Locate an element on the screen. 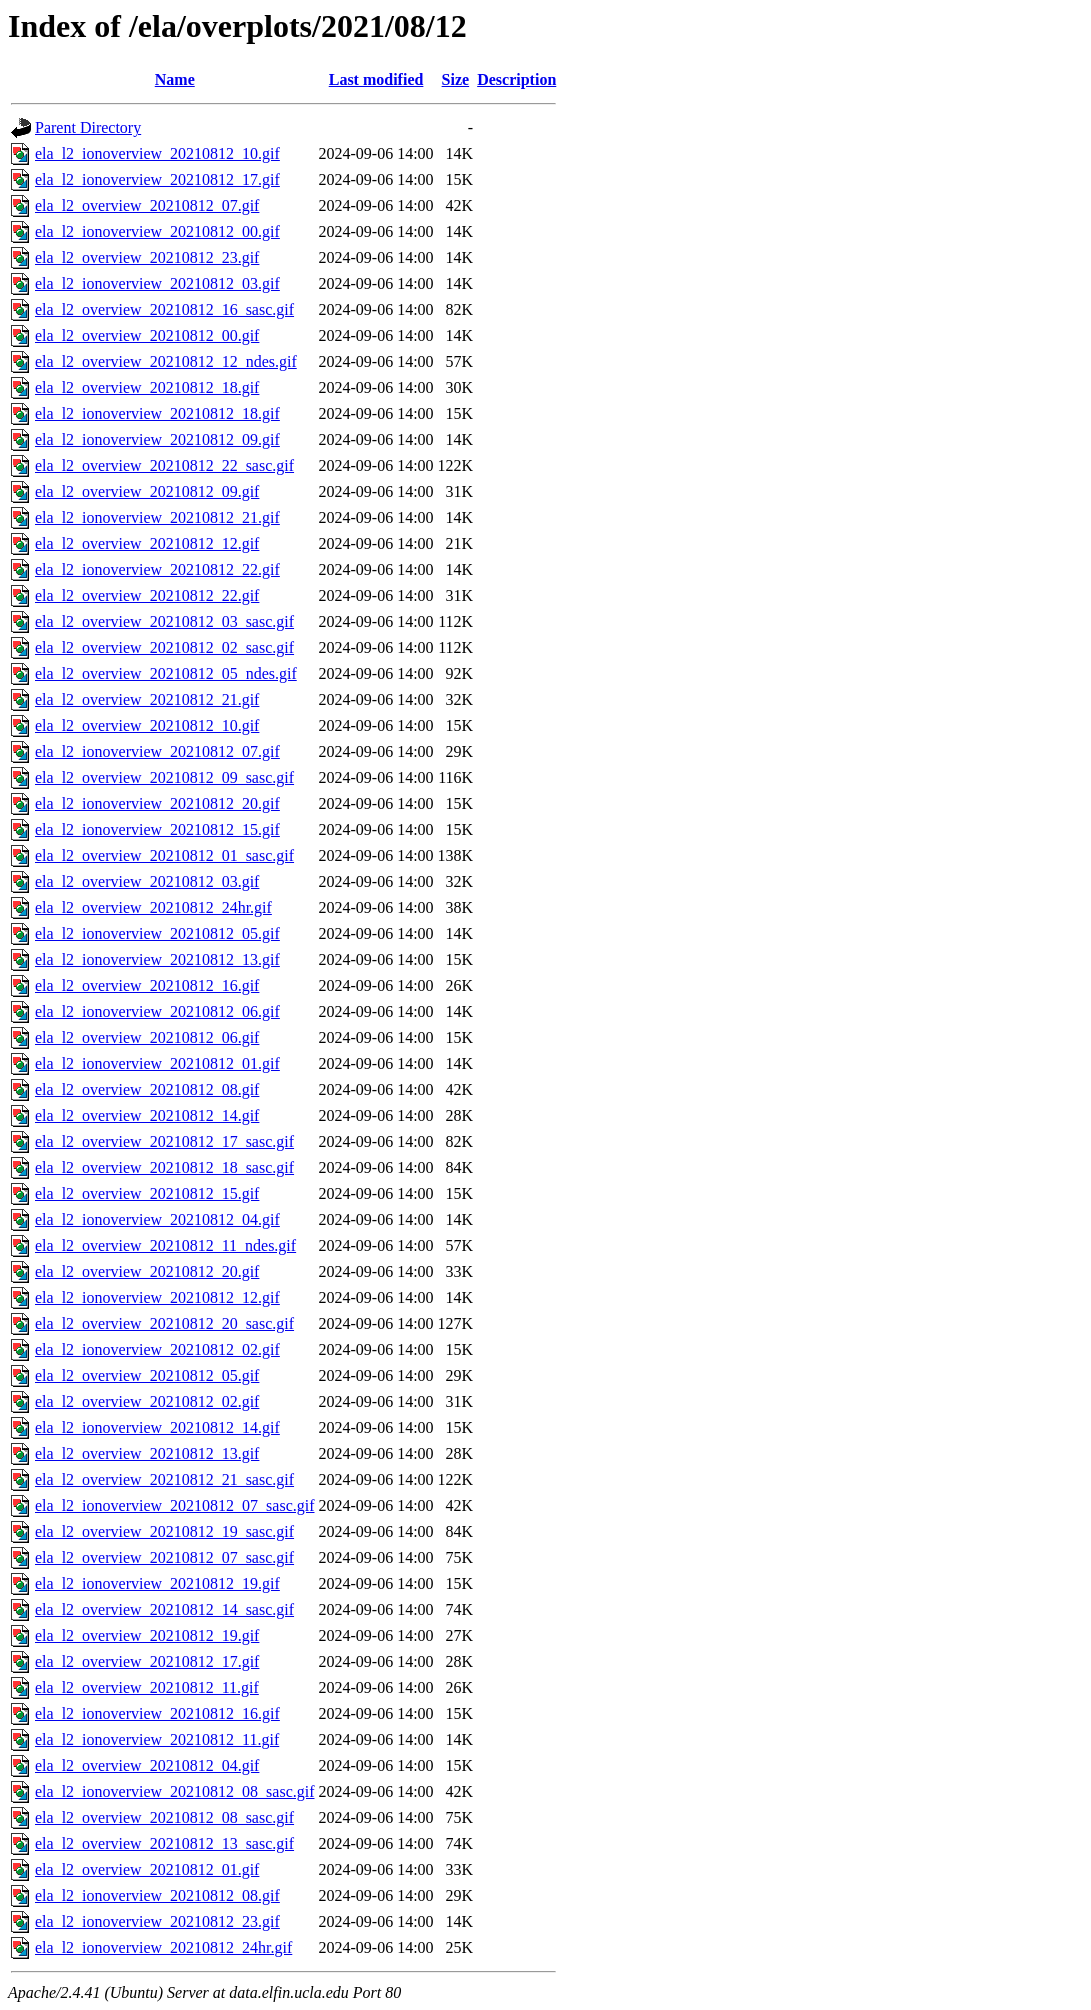  ela_l2_overview_20210812_15.gif is located at coordinates (147, 1193).